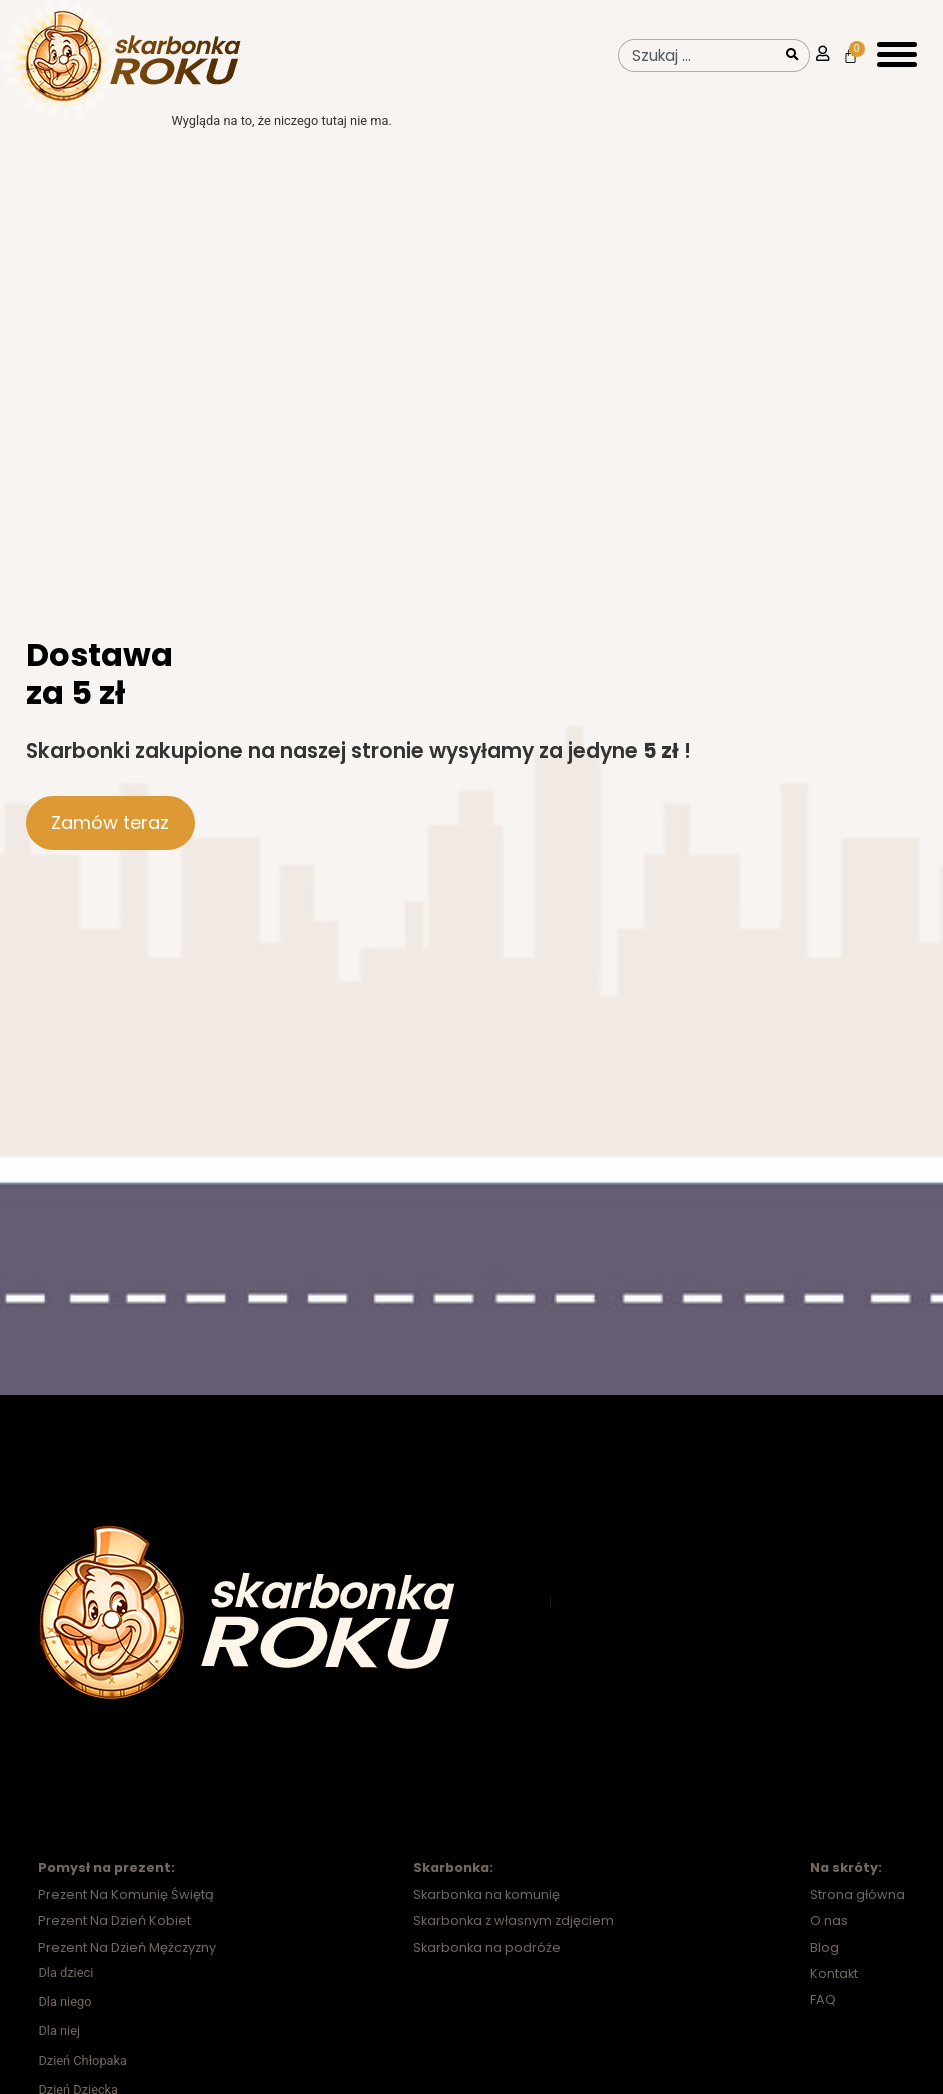  What do you see at coordinates (698, 55) in the screenshot?
I see `[combobox]` at bounding box center [698, 55].